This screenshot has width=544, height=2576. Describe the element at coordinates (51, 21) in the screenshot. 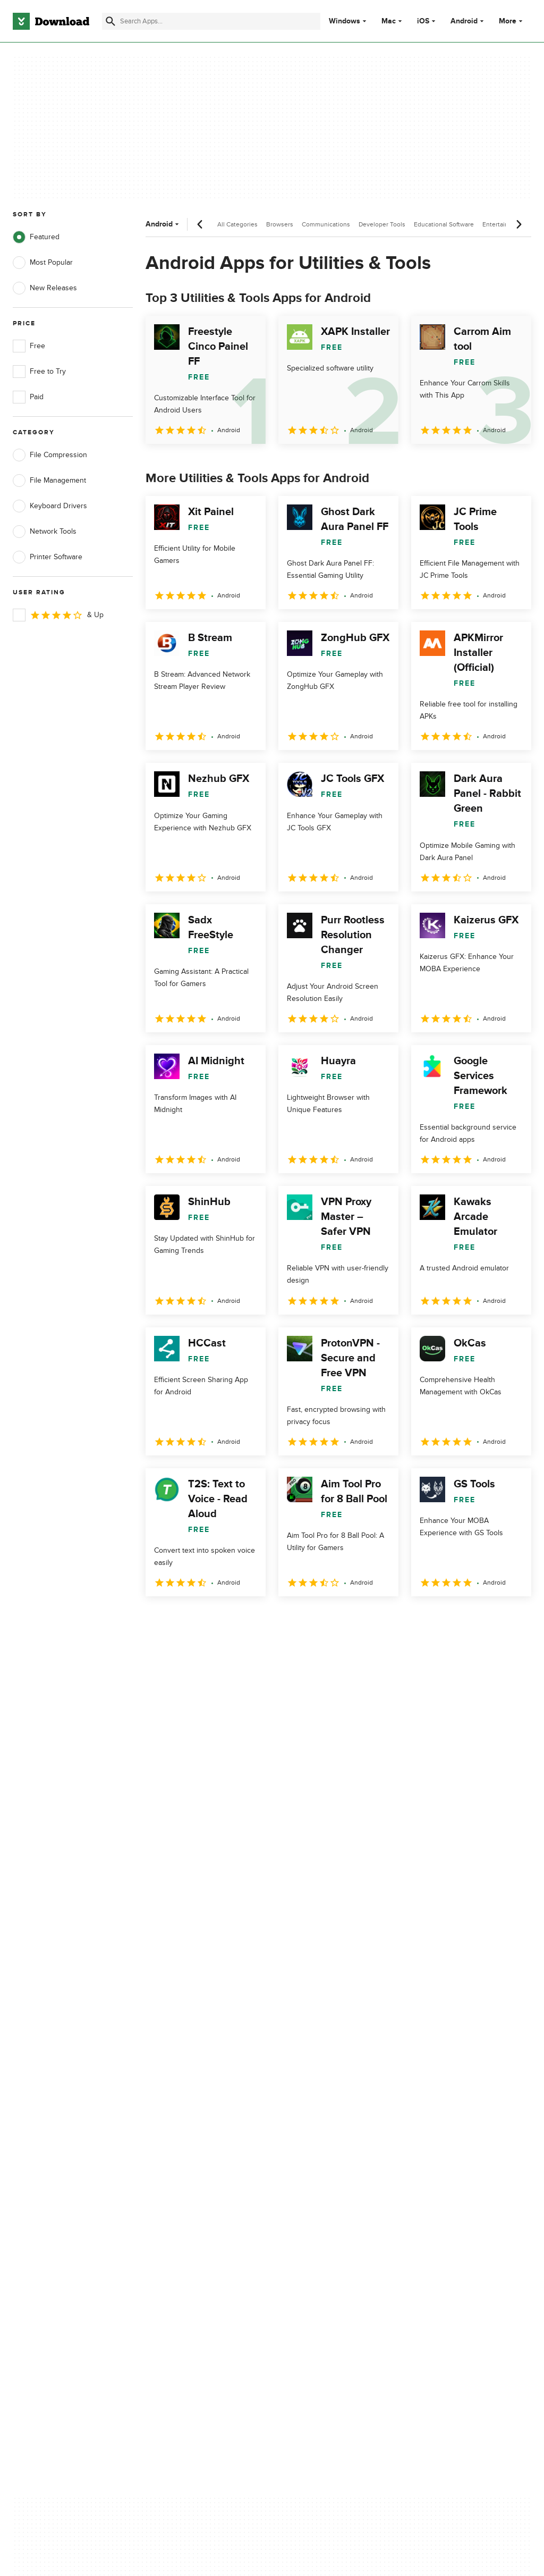

I see `[Download.com]` at that location.